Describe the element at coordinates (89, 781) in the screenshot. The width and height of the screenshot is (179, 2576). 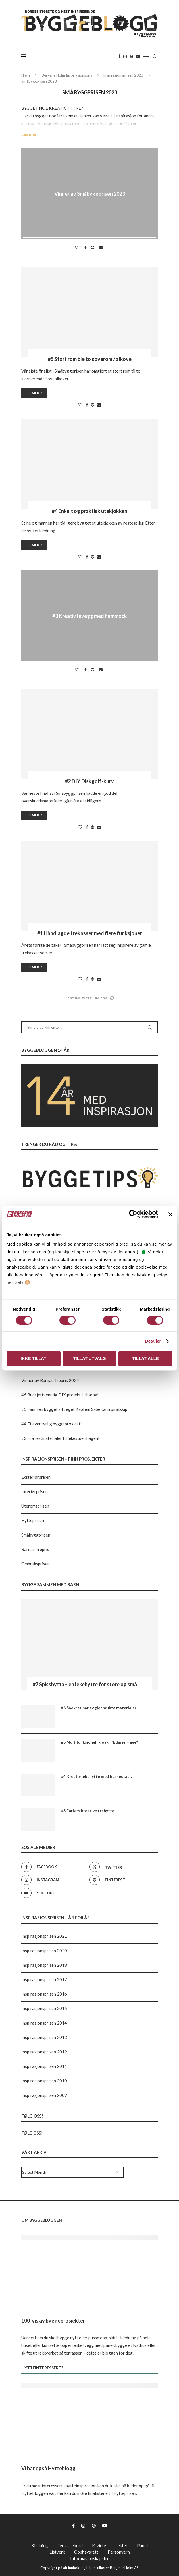
I see `#2 DIY Diskgolf-kurv` at that location.